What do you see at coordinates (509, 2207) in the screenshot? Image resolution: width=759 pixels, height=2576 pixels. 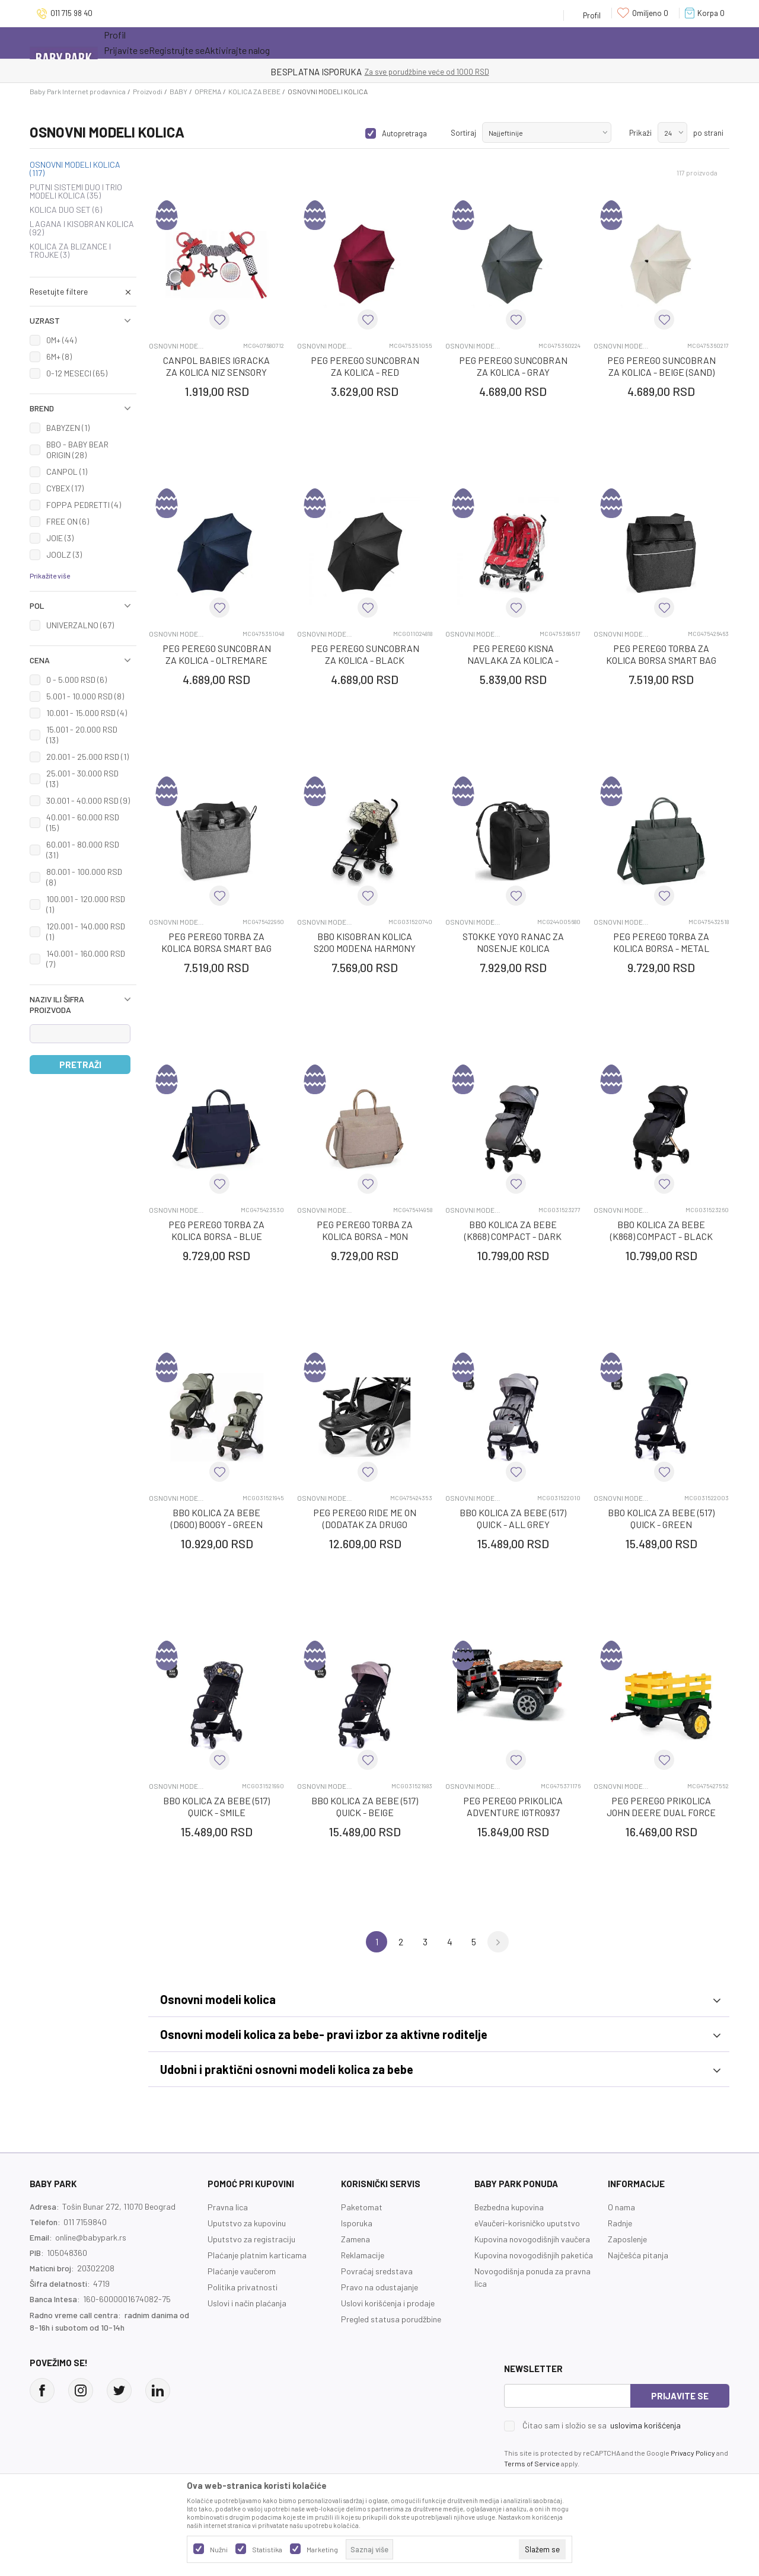 I see `Bezbedna kupovina` at bounding box center [509, 2207].